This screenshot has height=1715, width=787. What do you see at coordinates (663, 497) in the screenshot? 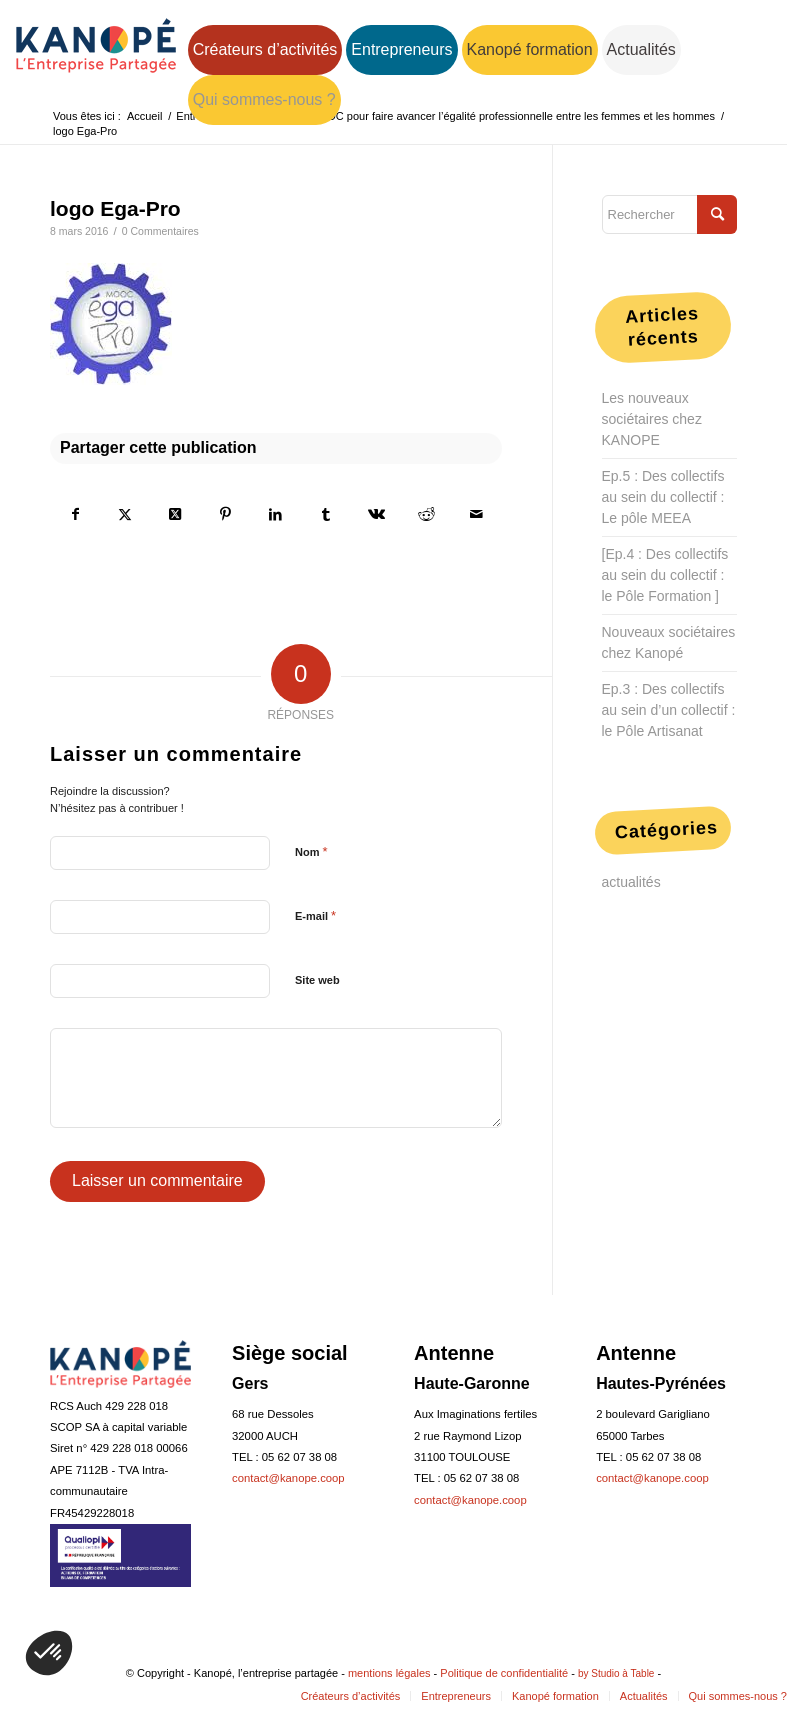
I see `Ep.5 : Des collectifs au sein du collectif : Le pôle MEEA` at bounding box center [663, 497].